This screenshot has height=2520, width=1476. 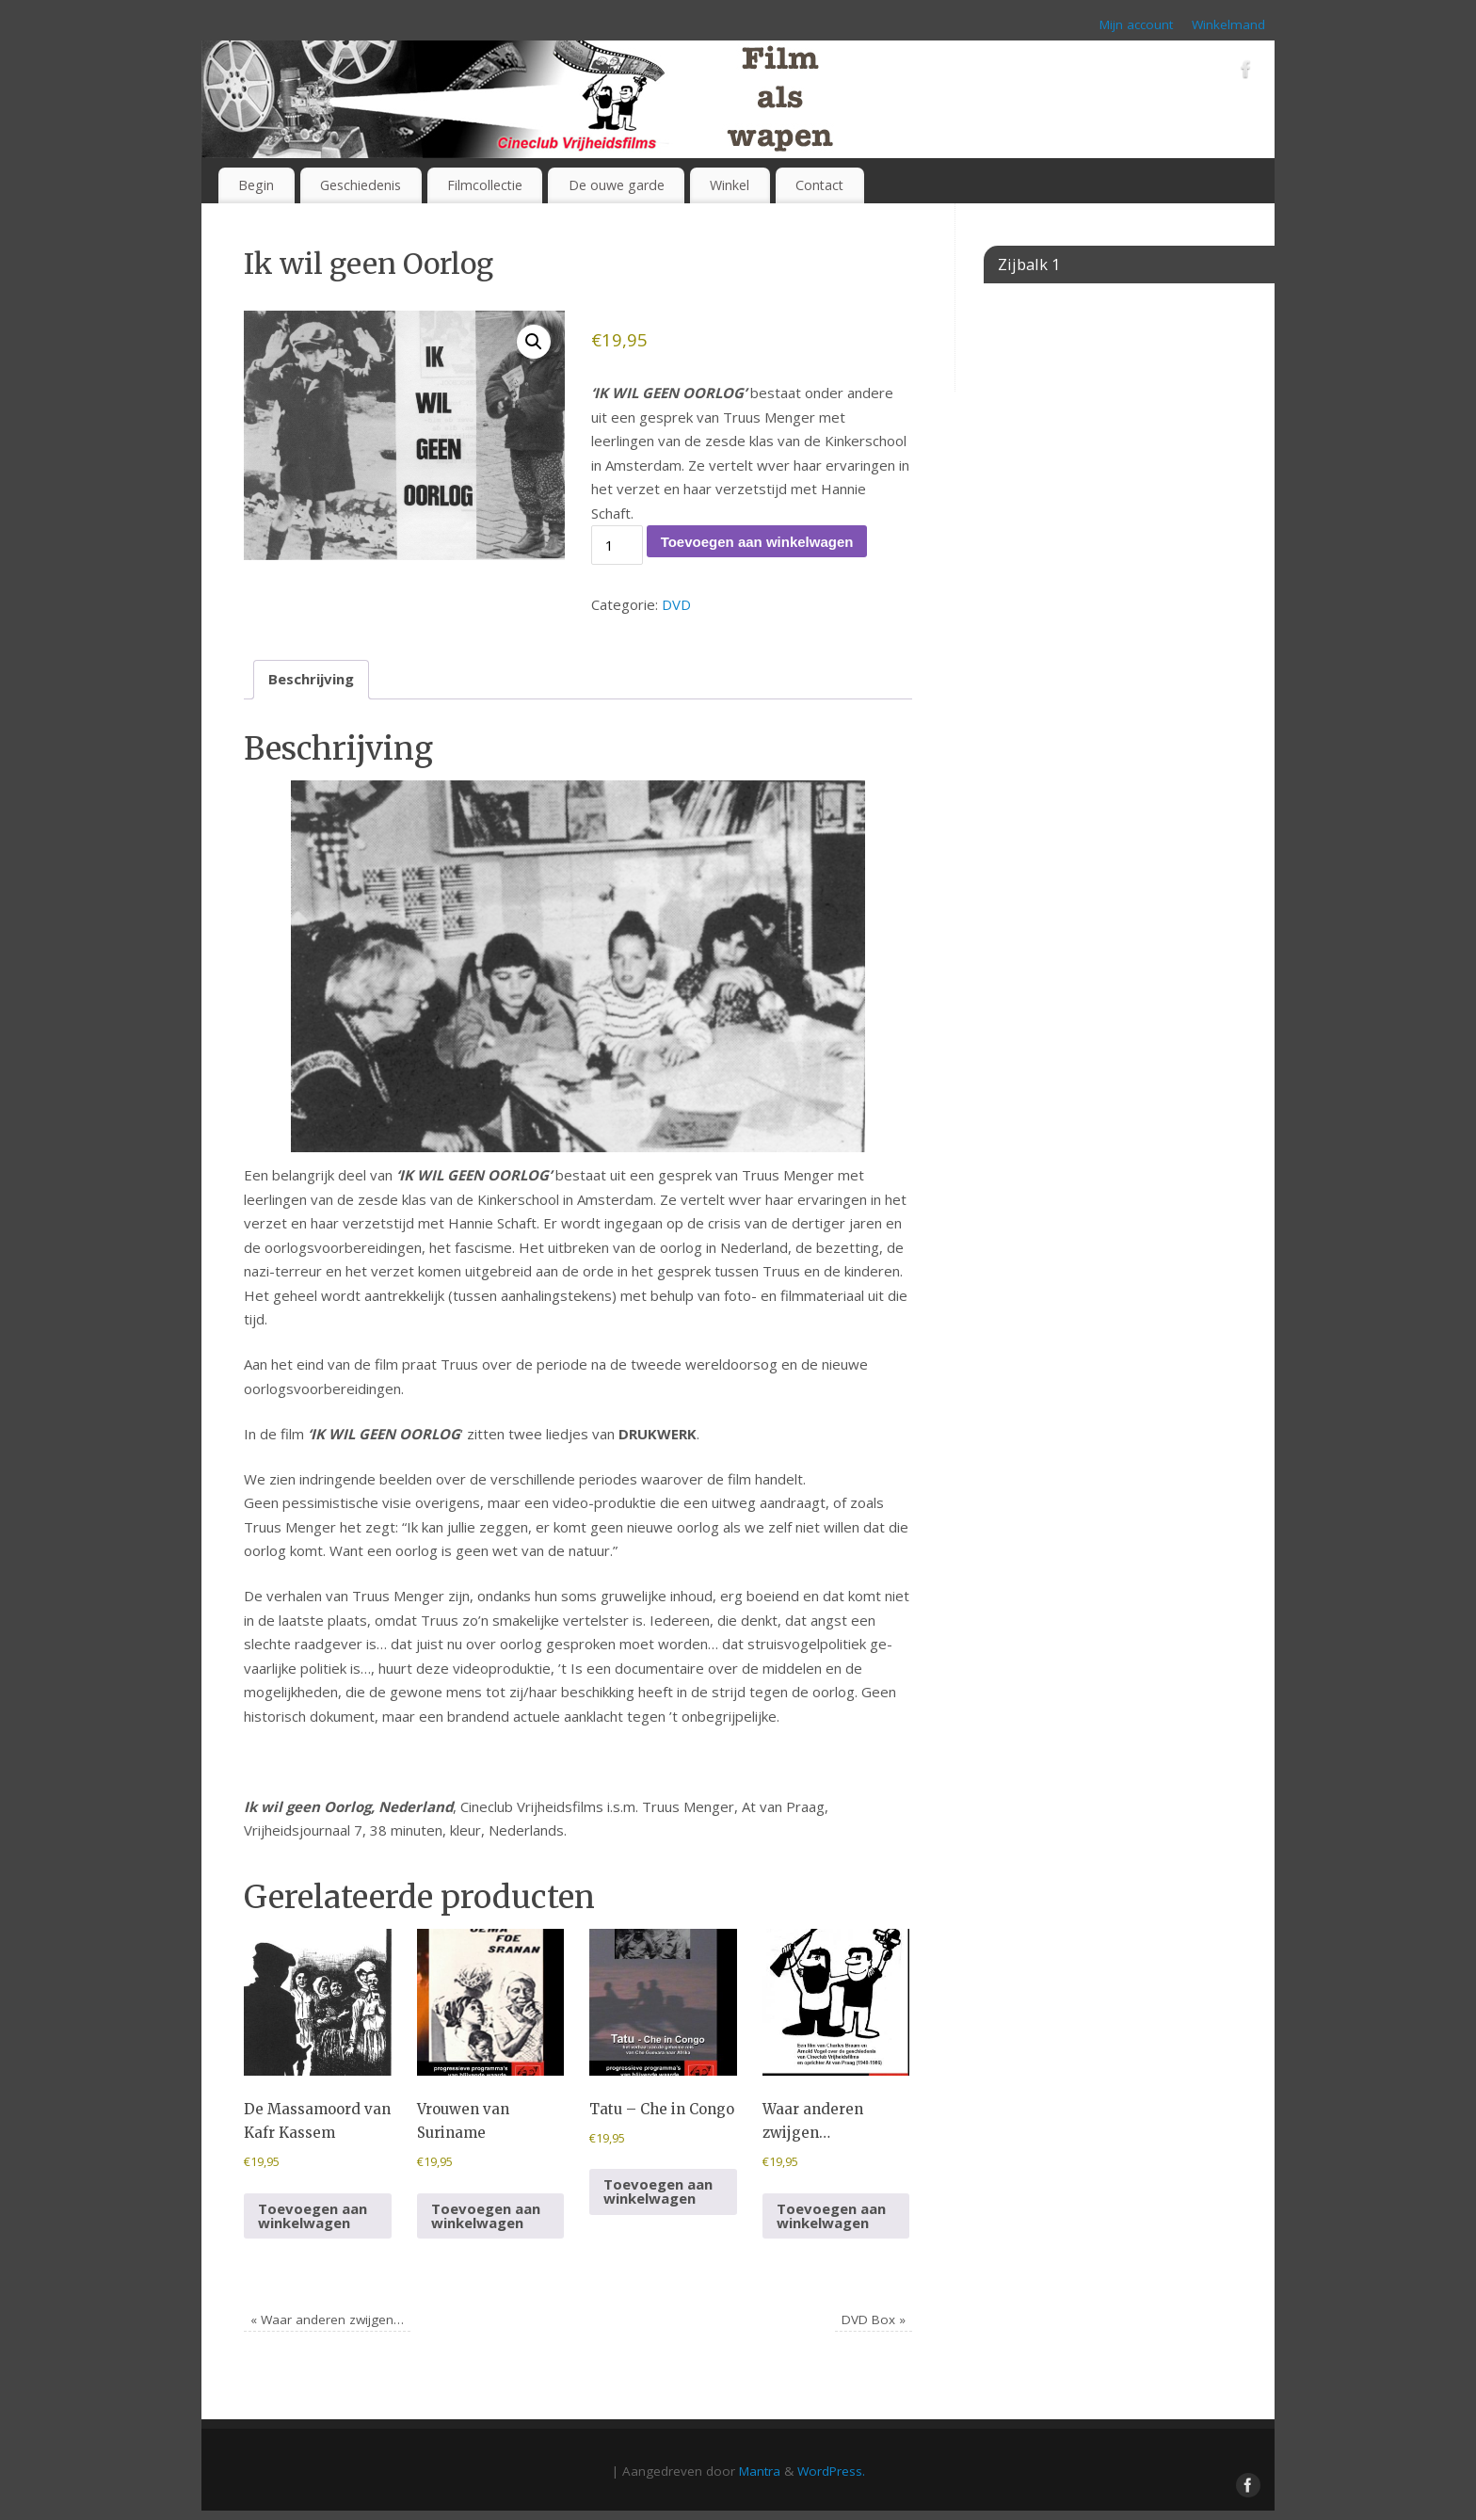 What do you see at coordinates (312, 2215) in the screenshot?
I see `Toevoegen aan winkelwagen [button]` at bounding box center [312, 2215].